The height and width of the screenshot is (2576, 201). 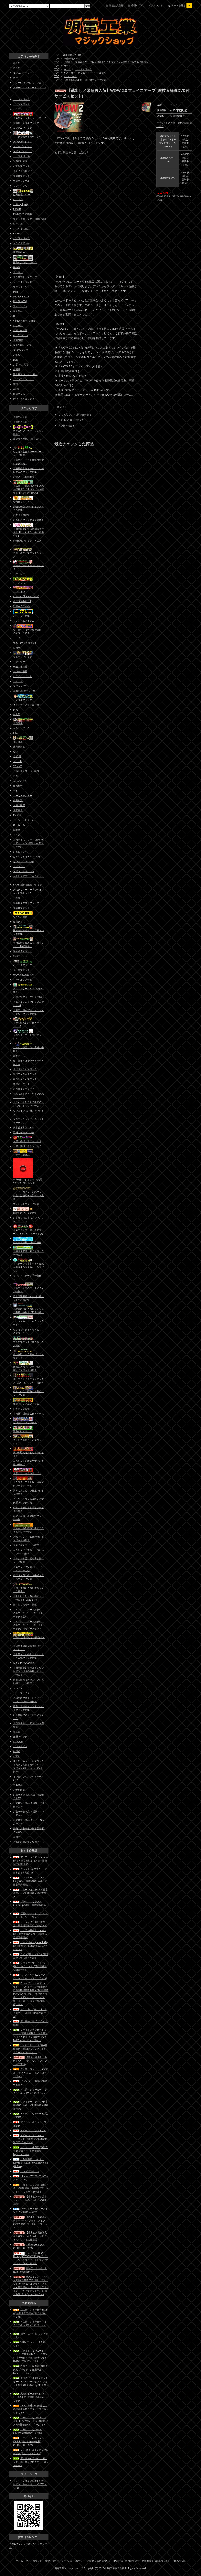 What do you see at coordinates (16, 68) in the screenshot?
I see `再入荷` at bounding box center [16, 68].